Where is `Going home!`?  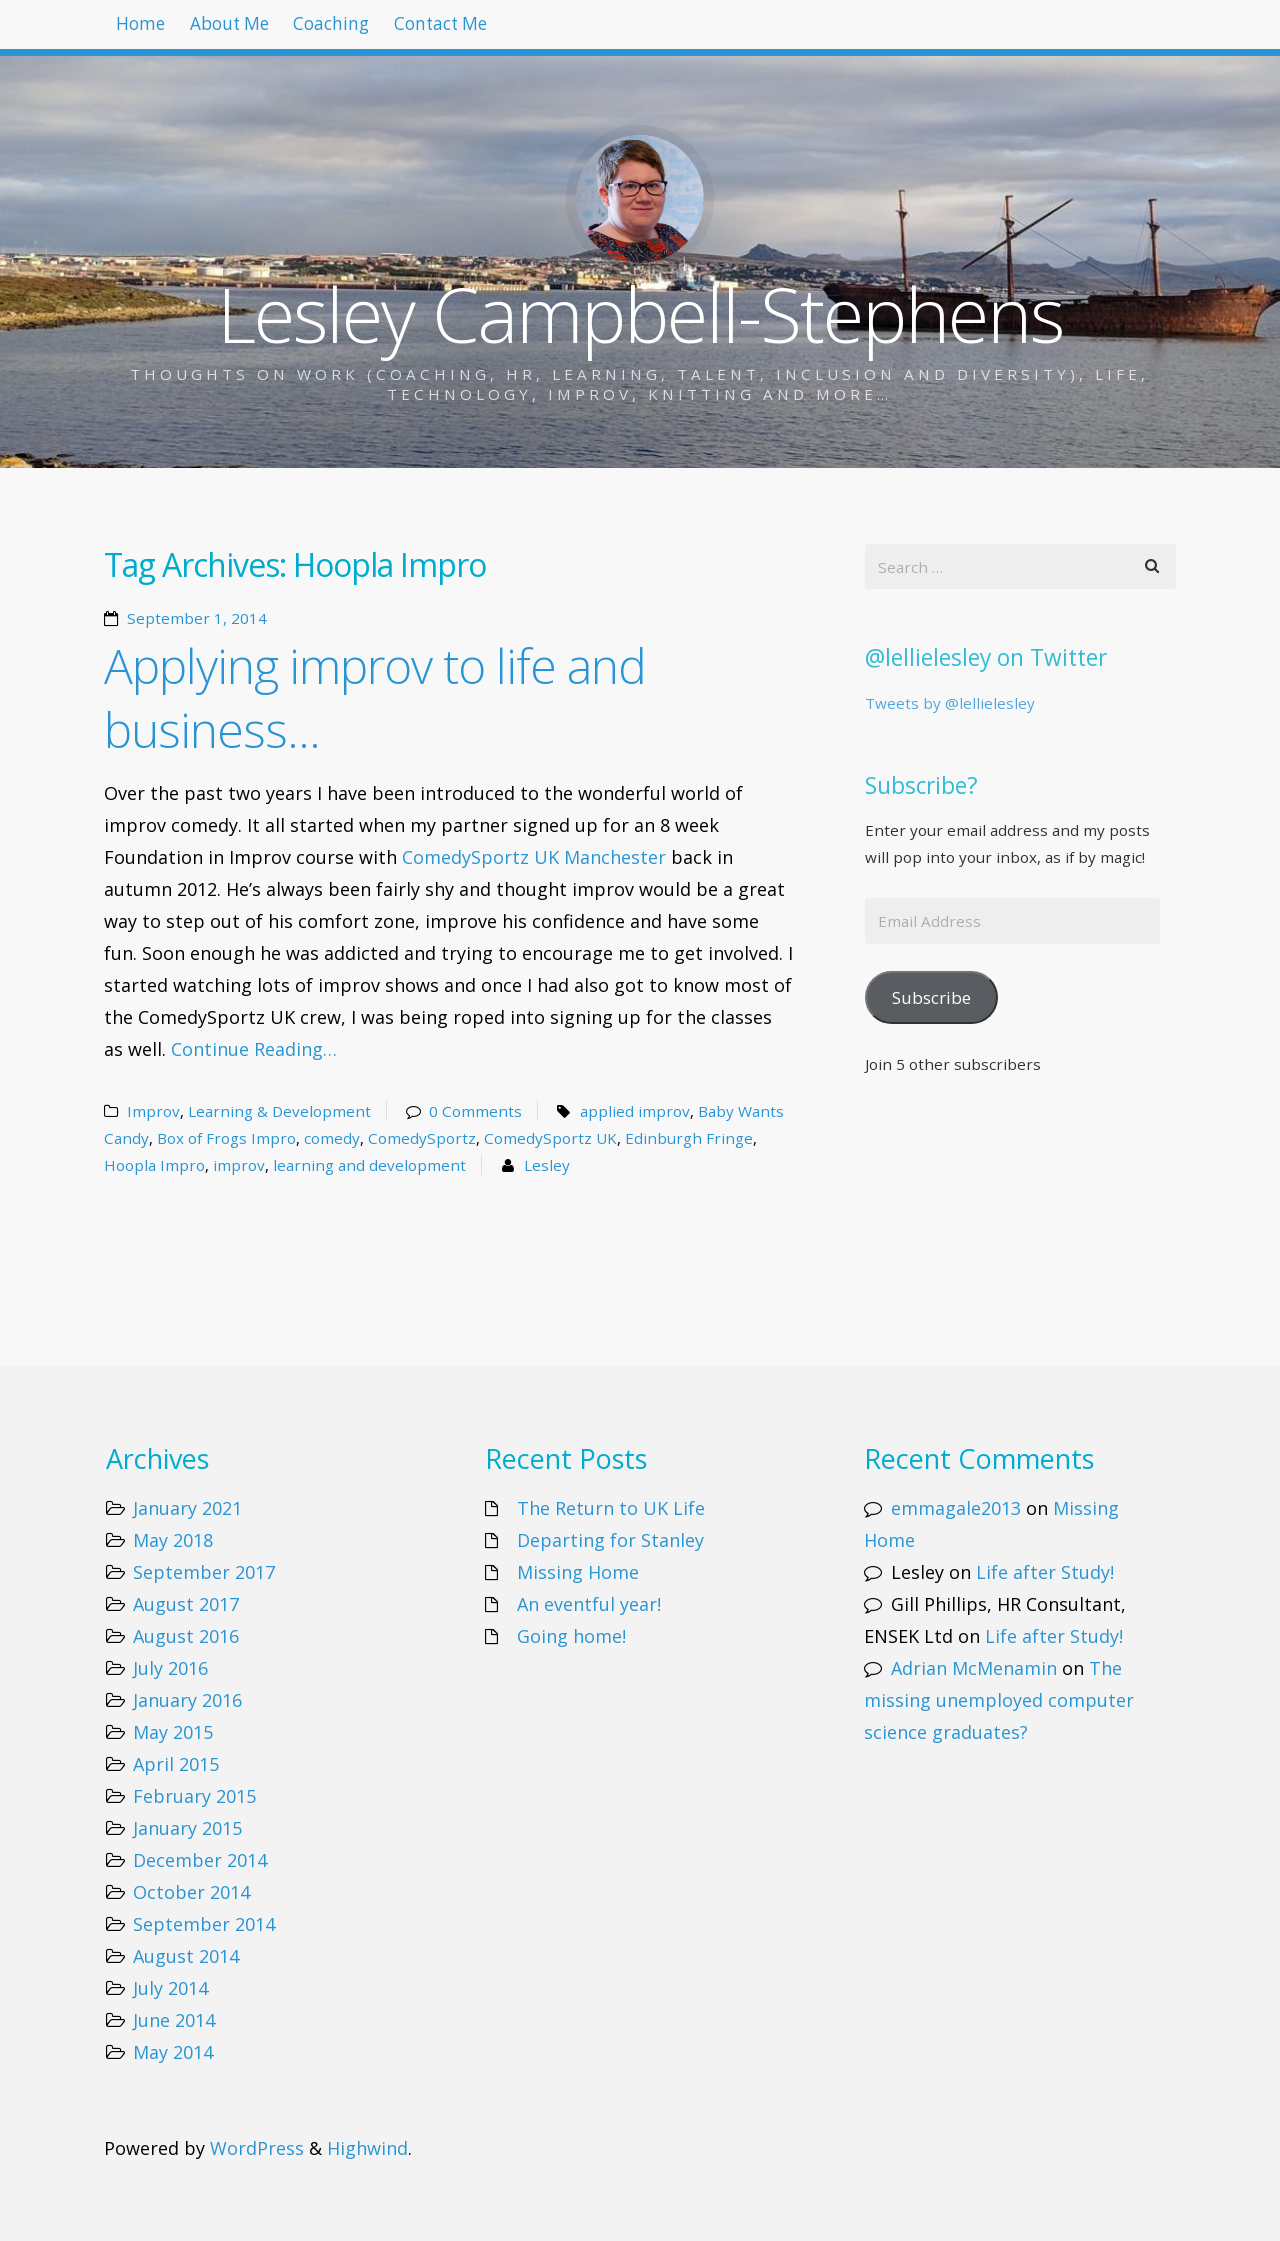 Going home! is located at coordinates (571, 1636).